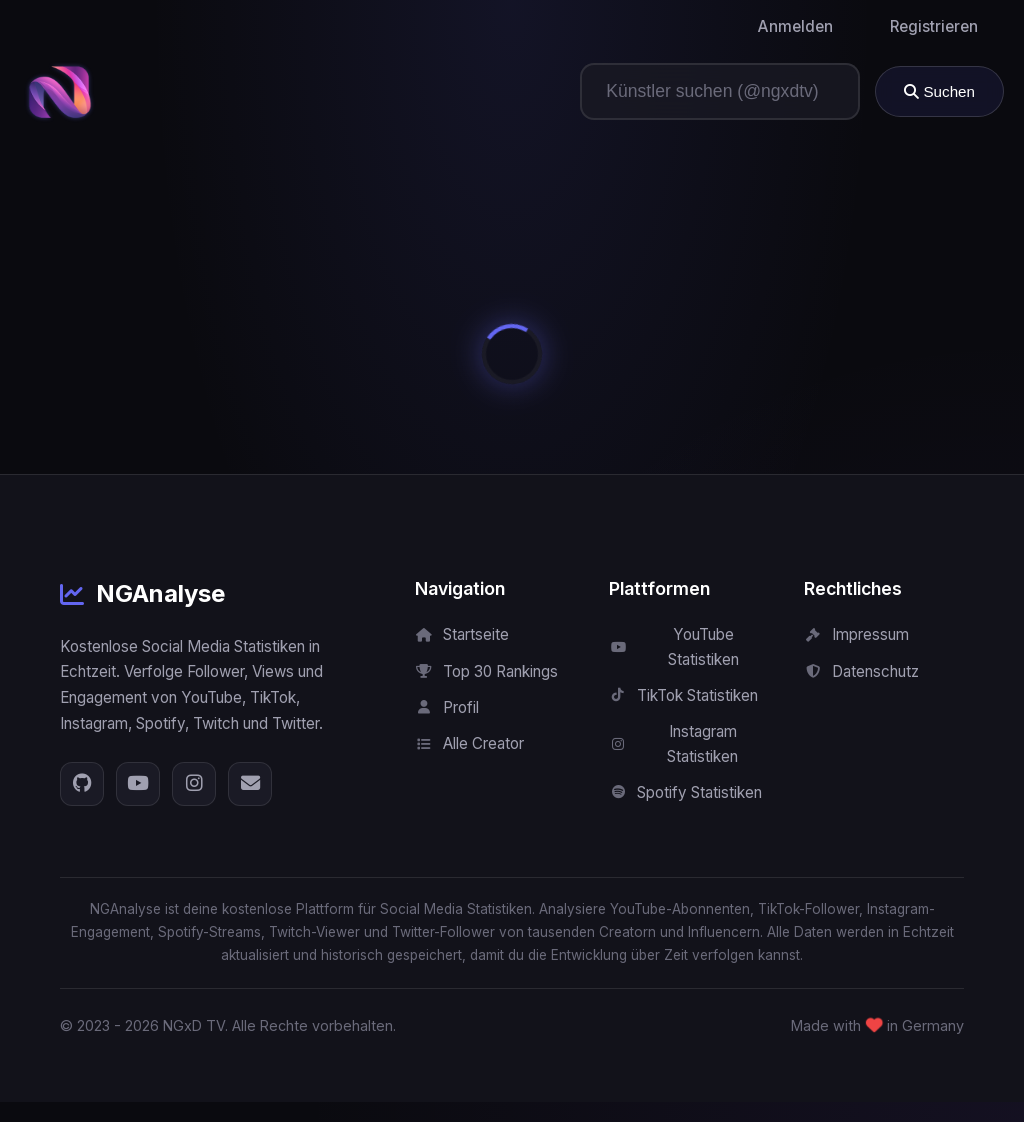  What do you see at coordinates (469, 743) in the screenshot?
I see `Alle Creator` at bounding box center [469, 743].